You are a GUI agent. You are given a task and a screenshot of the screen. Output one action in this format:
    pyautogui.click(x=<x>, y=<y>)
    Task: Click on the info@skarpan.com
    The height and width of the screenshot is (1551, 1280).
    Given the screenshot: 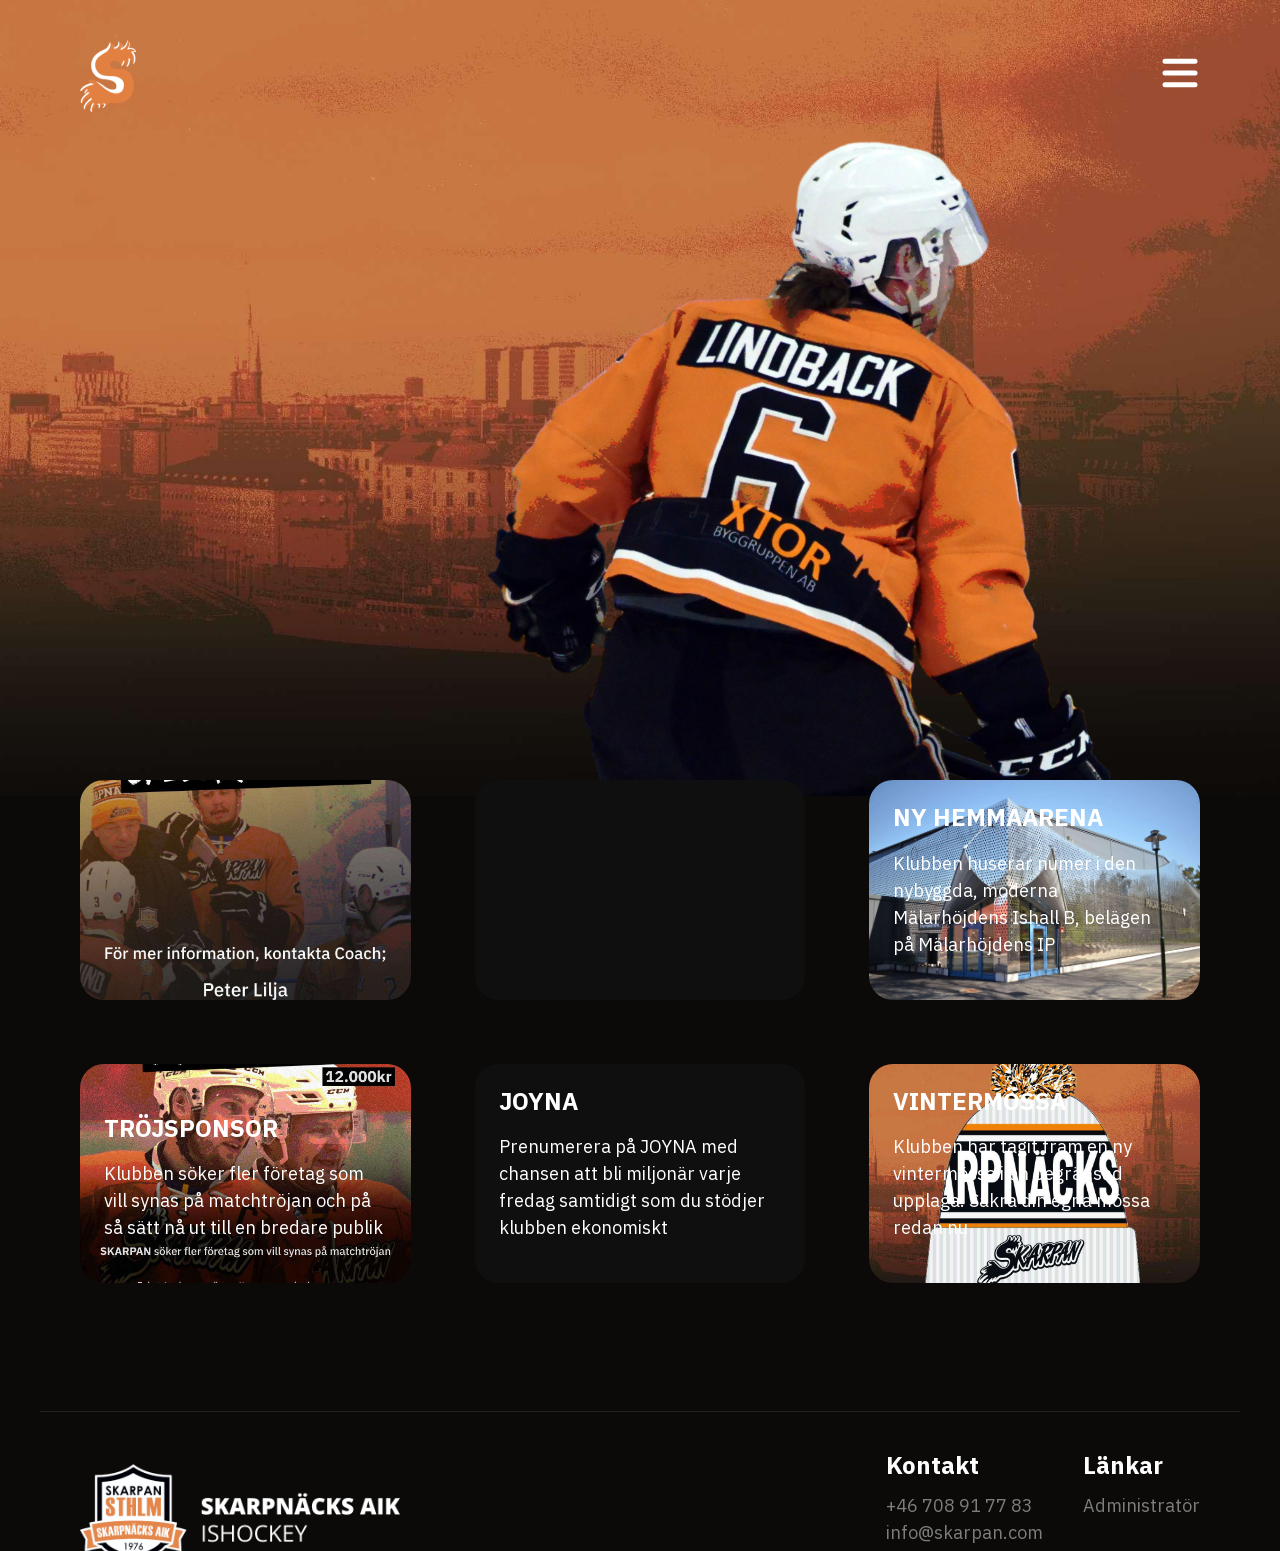 What is the action you would take?
    pyautogui.click(x=964, y=1532)
    